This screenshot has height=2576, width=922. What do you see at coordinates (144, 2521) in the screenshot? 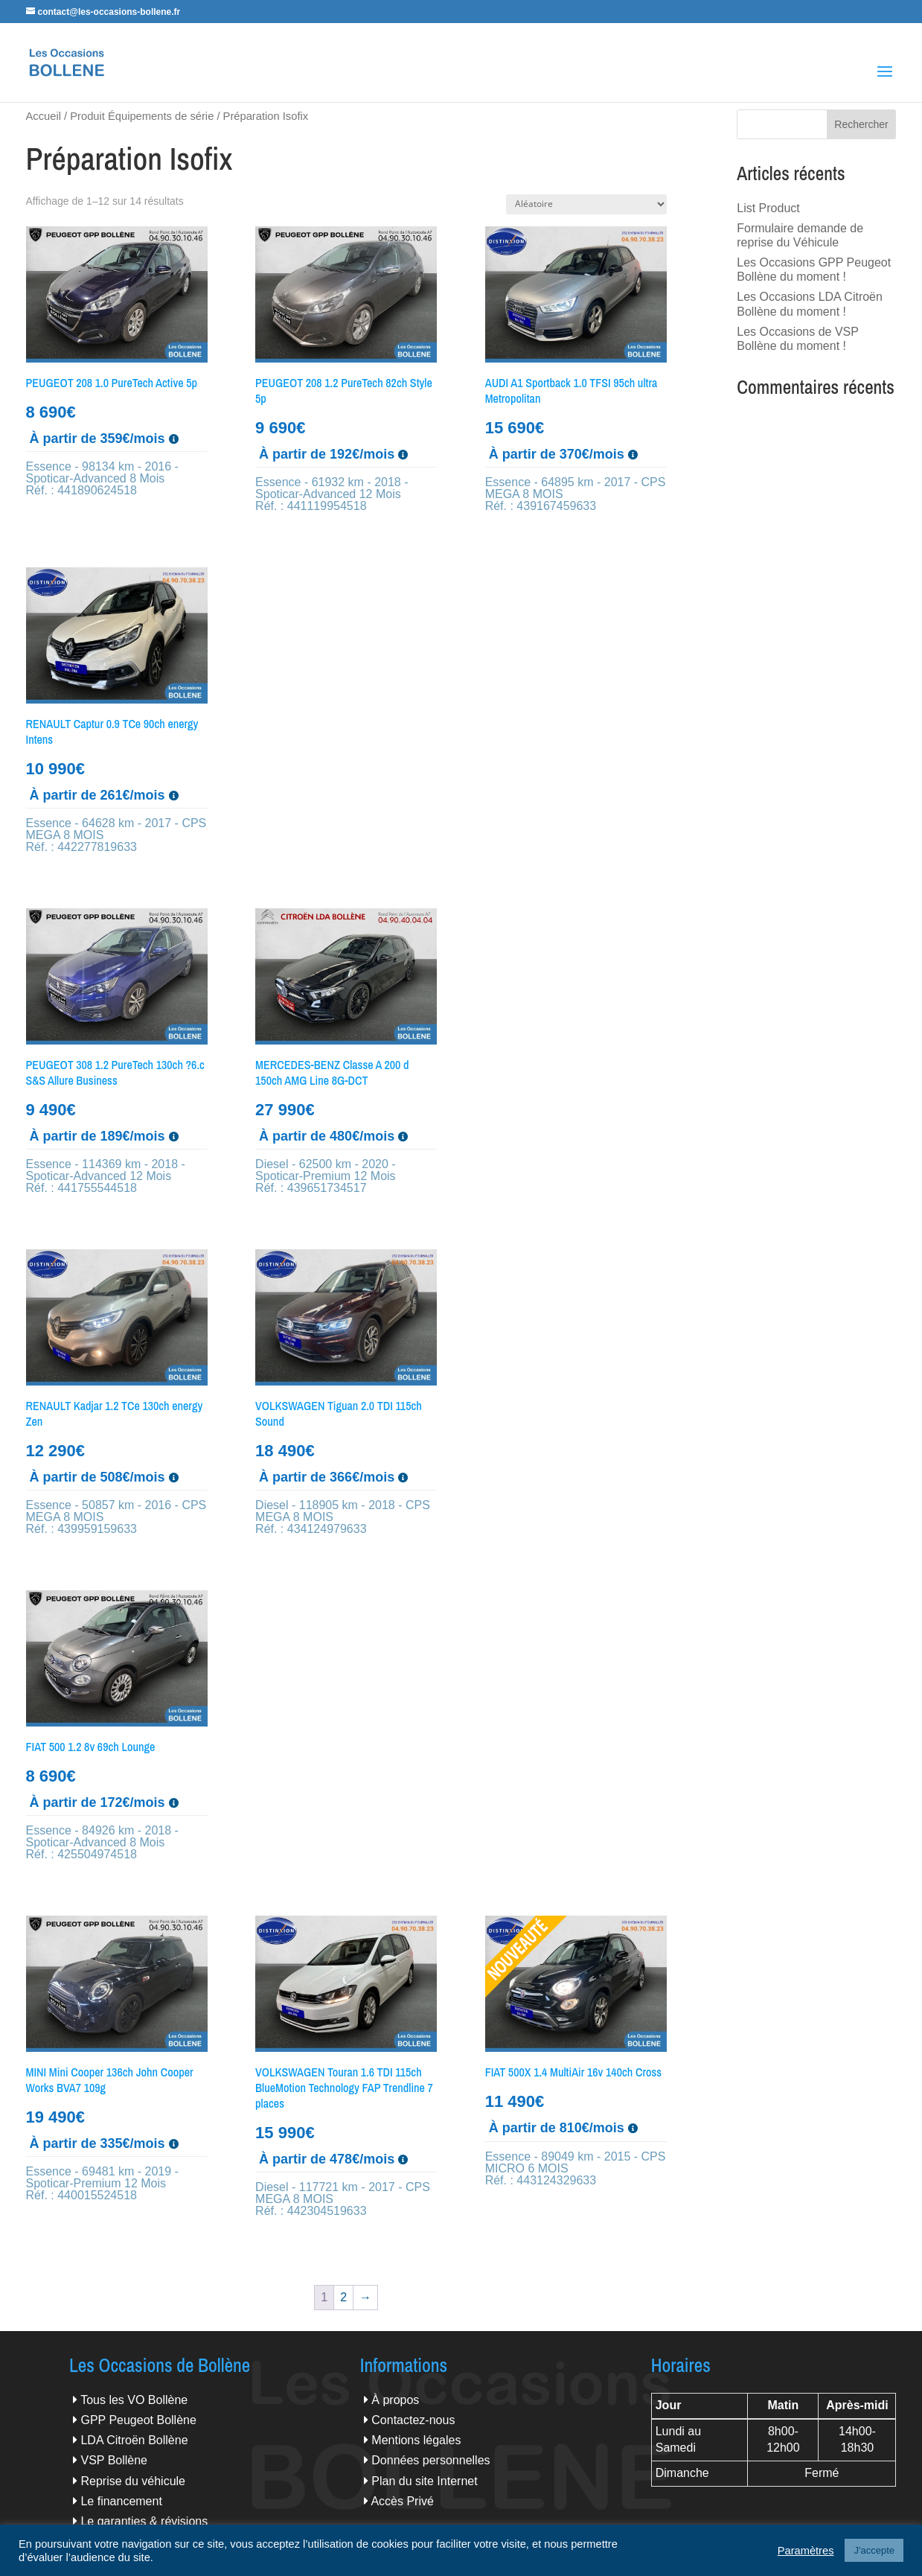
I see `Le garanties & révisions` at bounding box center [144, 2521].